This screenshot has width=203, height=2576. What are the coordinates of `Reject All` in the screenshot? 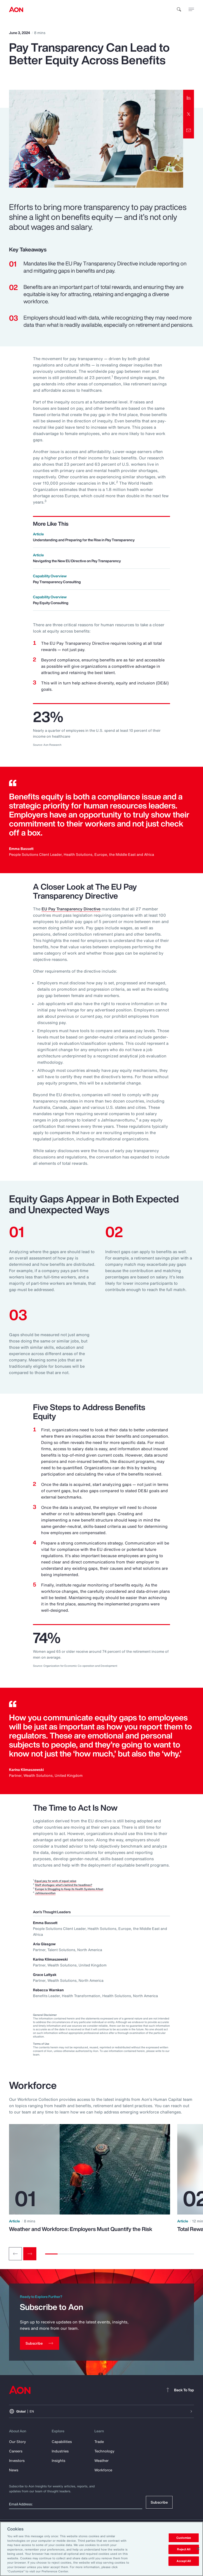 It's located at (183, 2549).